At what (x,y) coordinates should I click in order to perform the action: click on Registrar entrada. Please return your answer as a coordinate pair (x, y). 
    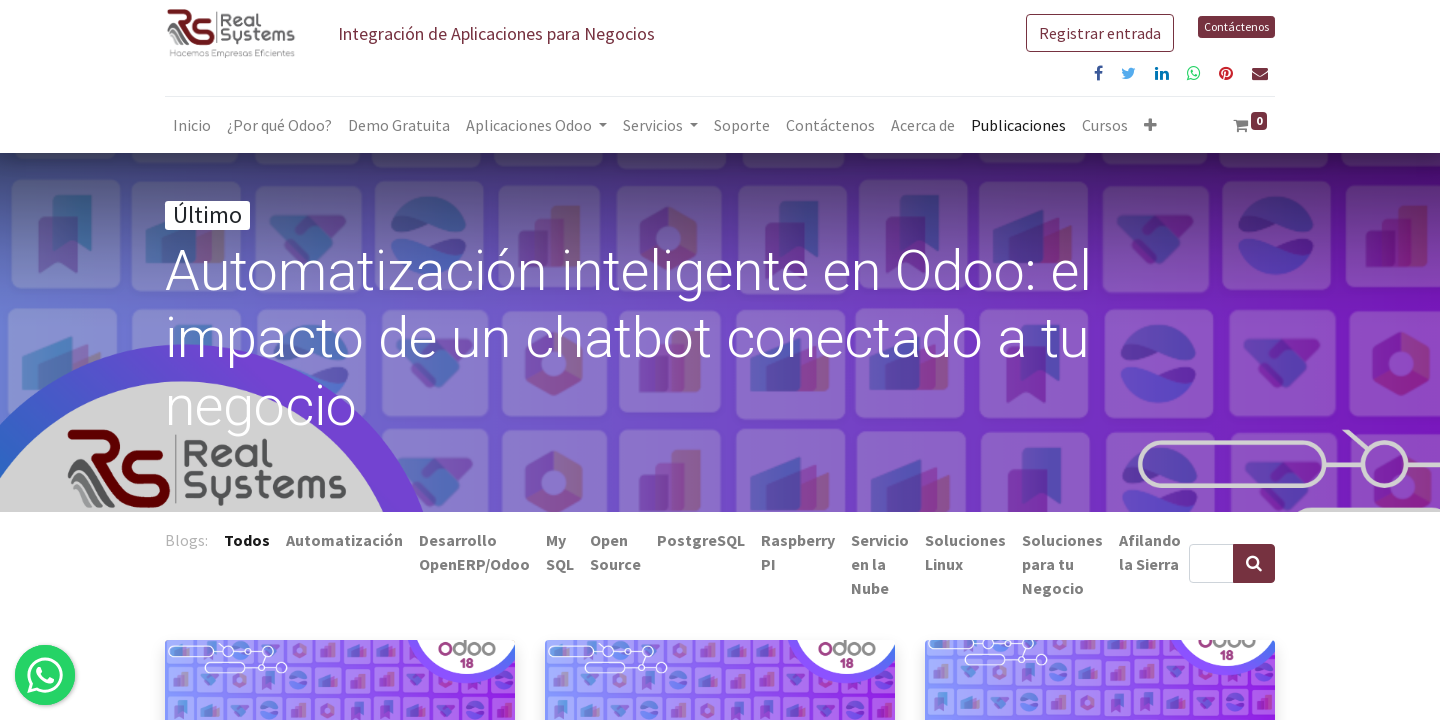
    Looking at the image, I should click on (1100, 33).